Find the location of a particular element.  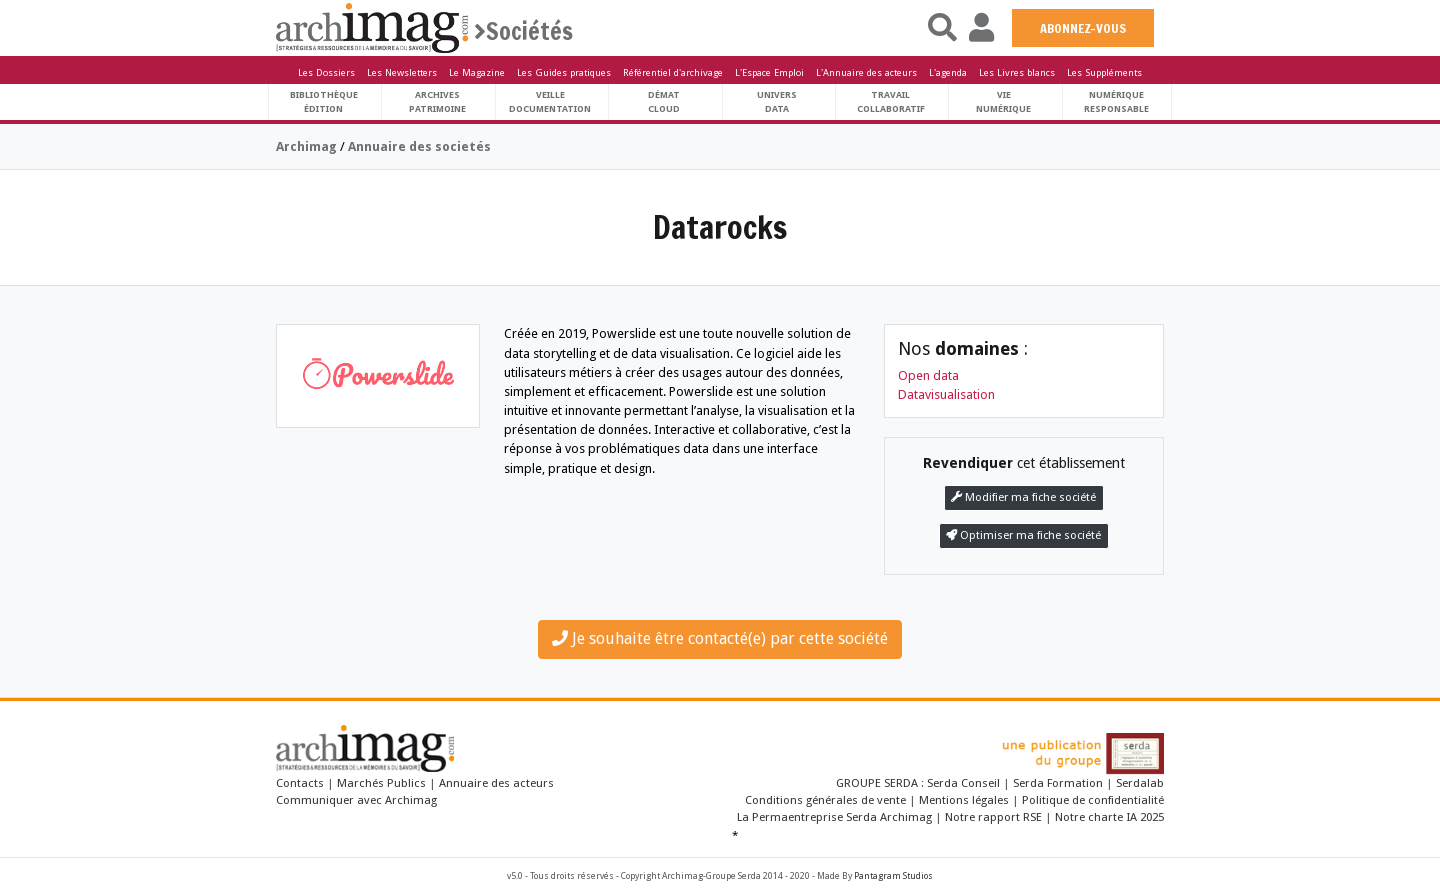

Marchés Publics is located at coordinates (381, 783).